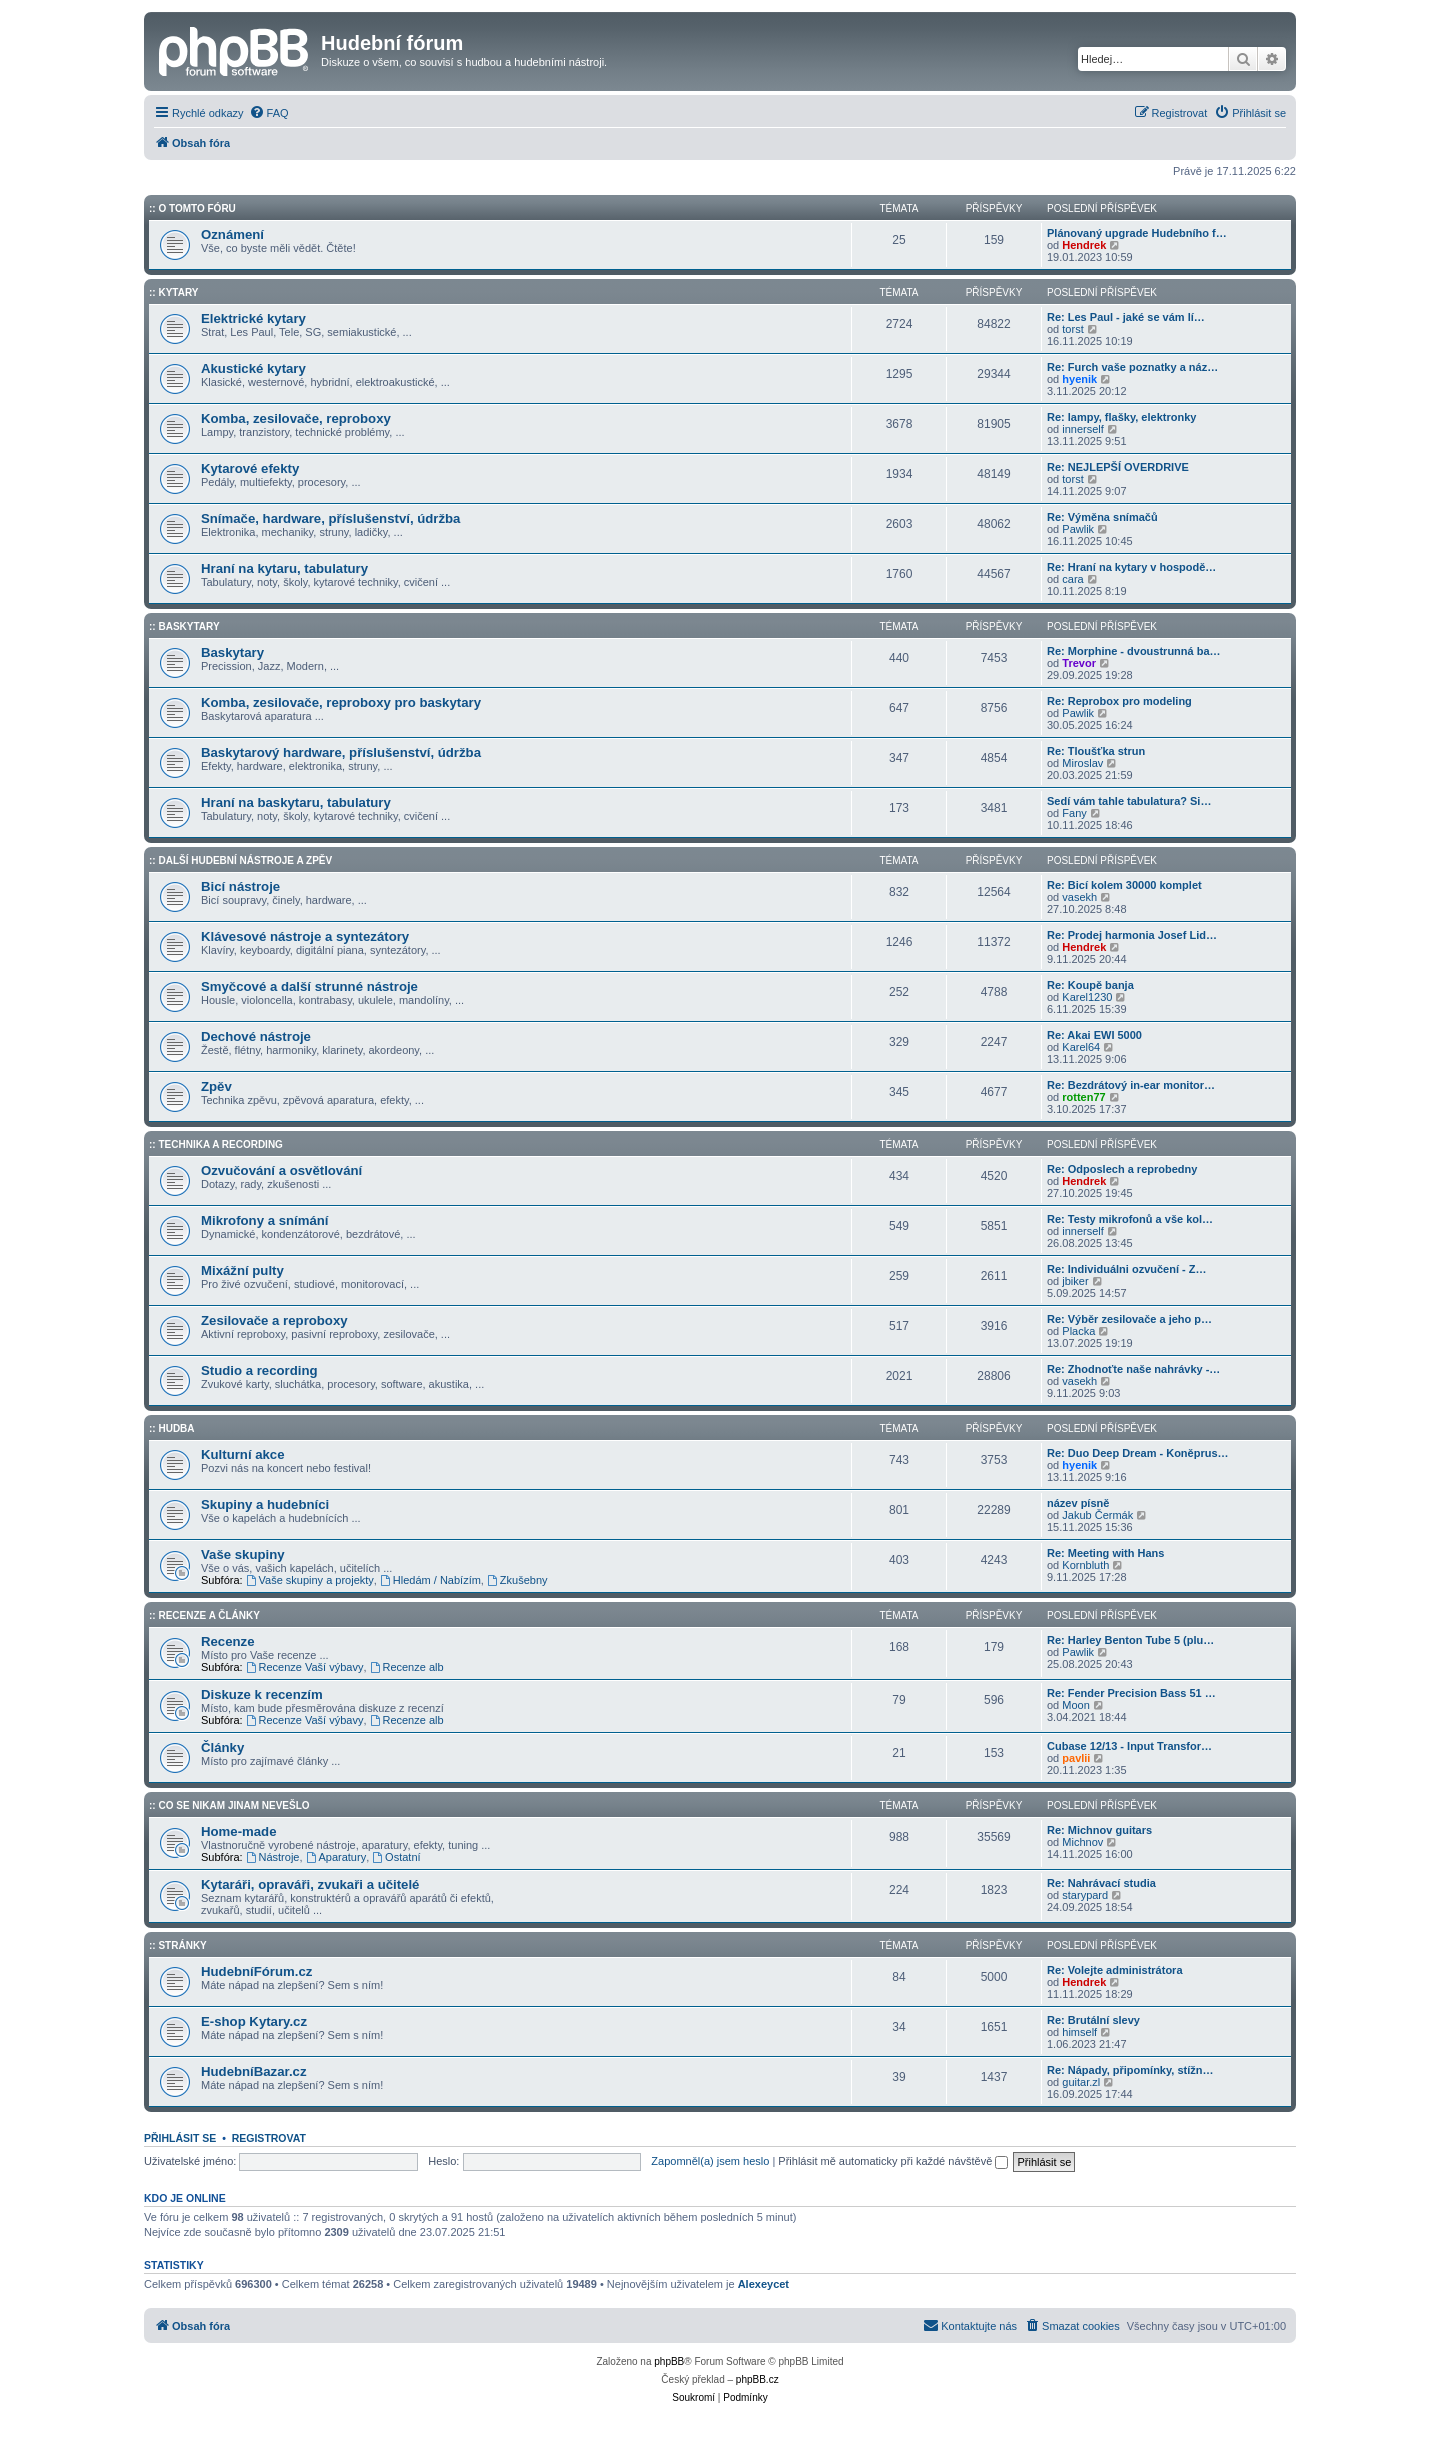 This screenshot has width=1440, height=2459. Describe the element at coordinates (1119, 701) in the screenshot. I see `Re: Reprobox pro modeling` at that location.